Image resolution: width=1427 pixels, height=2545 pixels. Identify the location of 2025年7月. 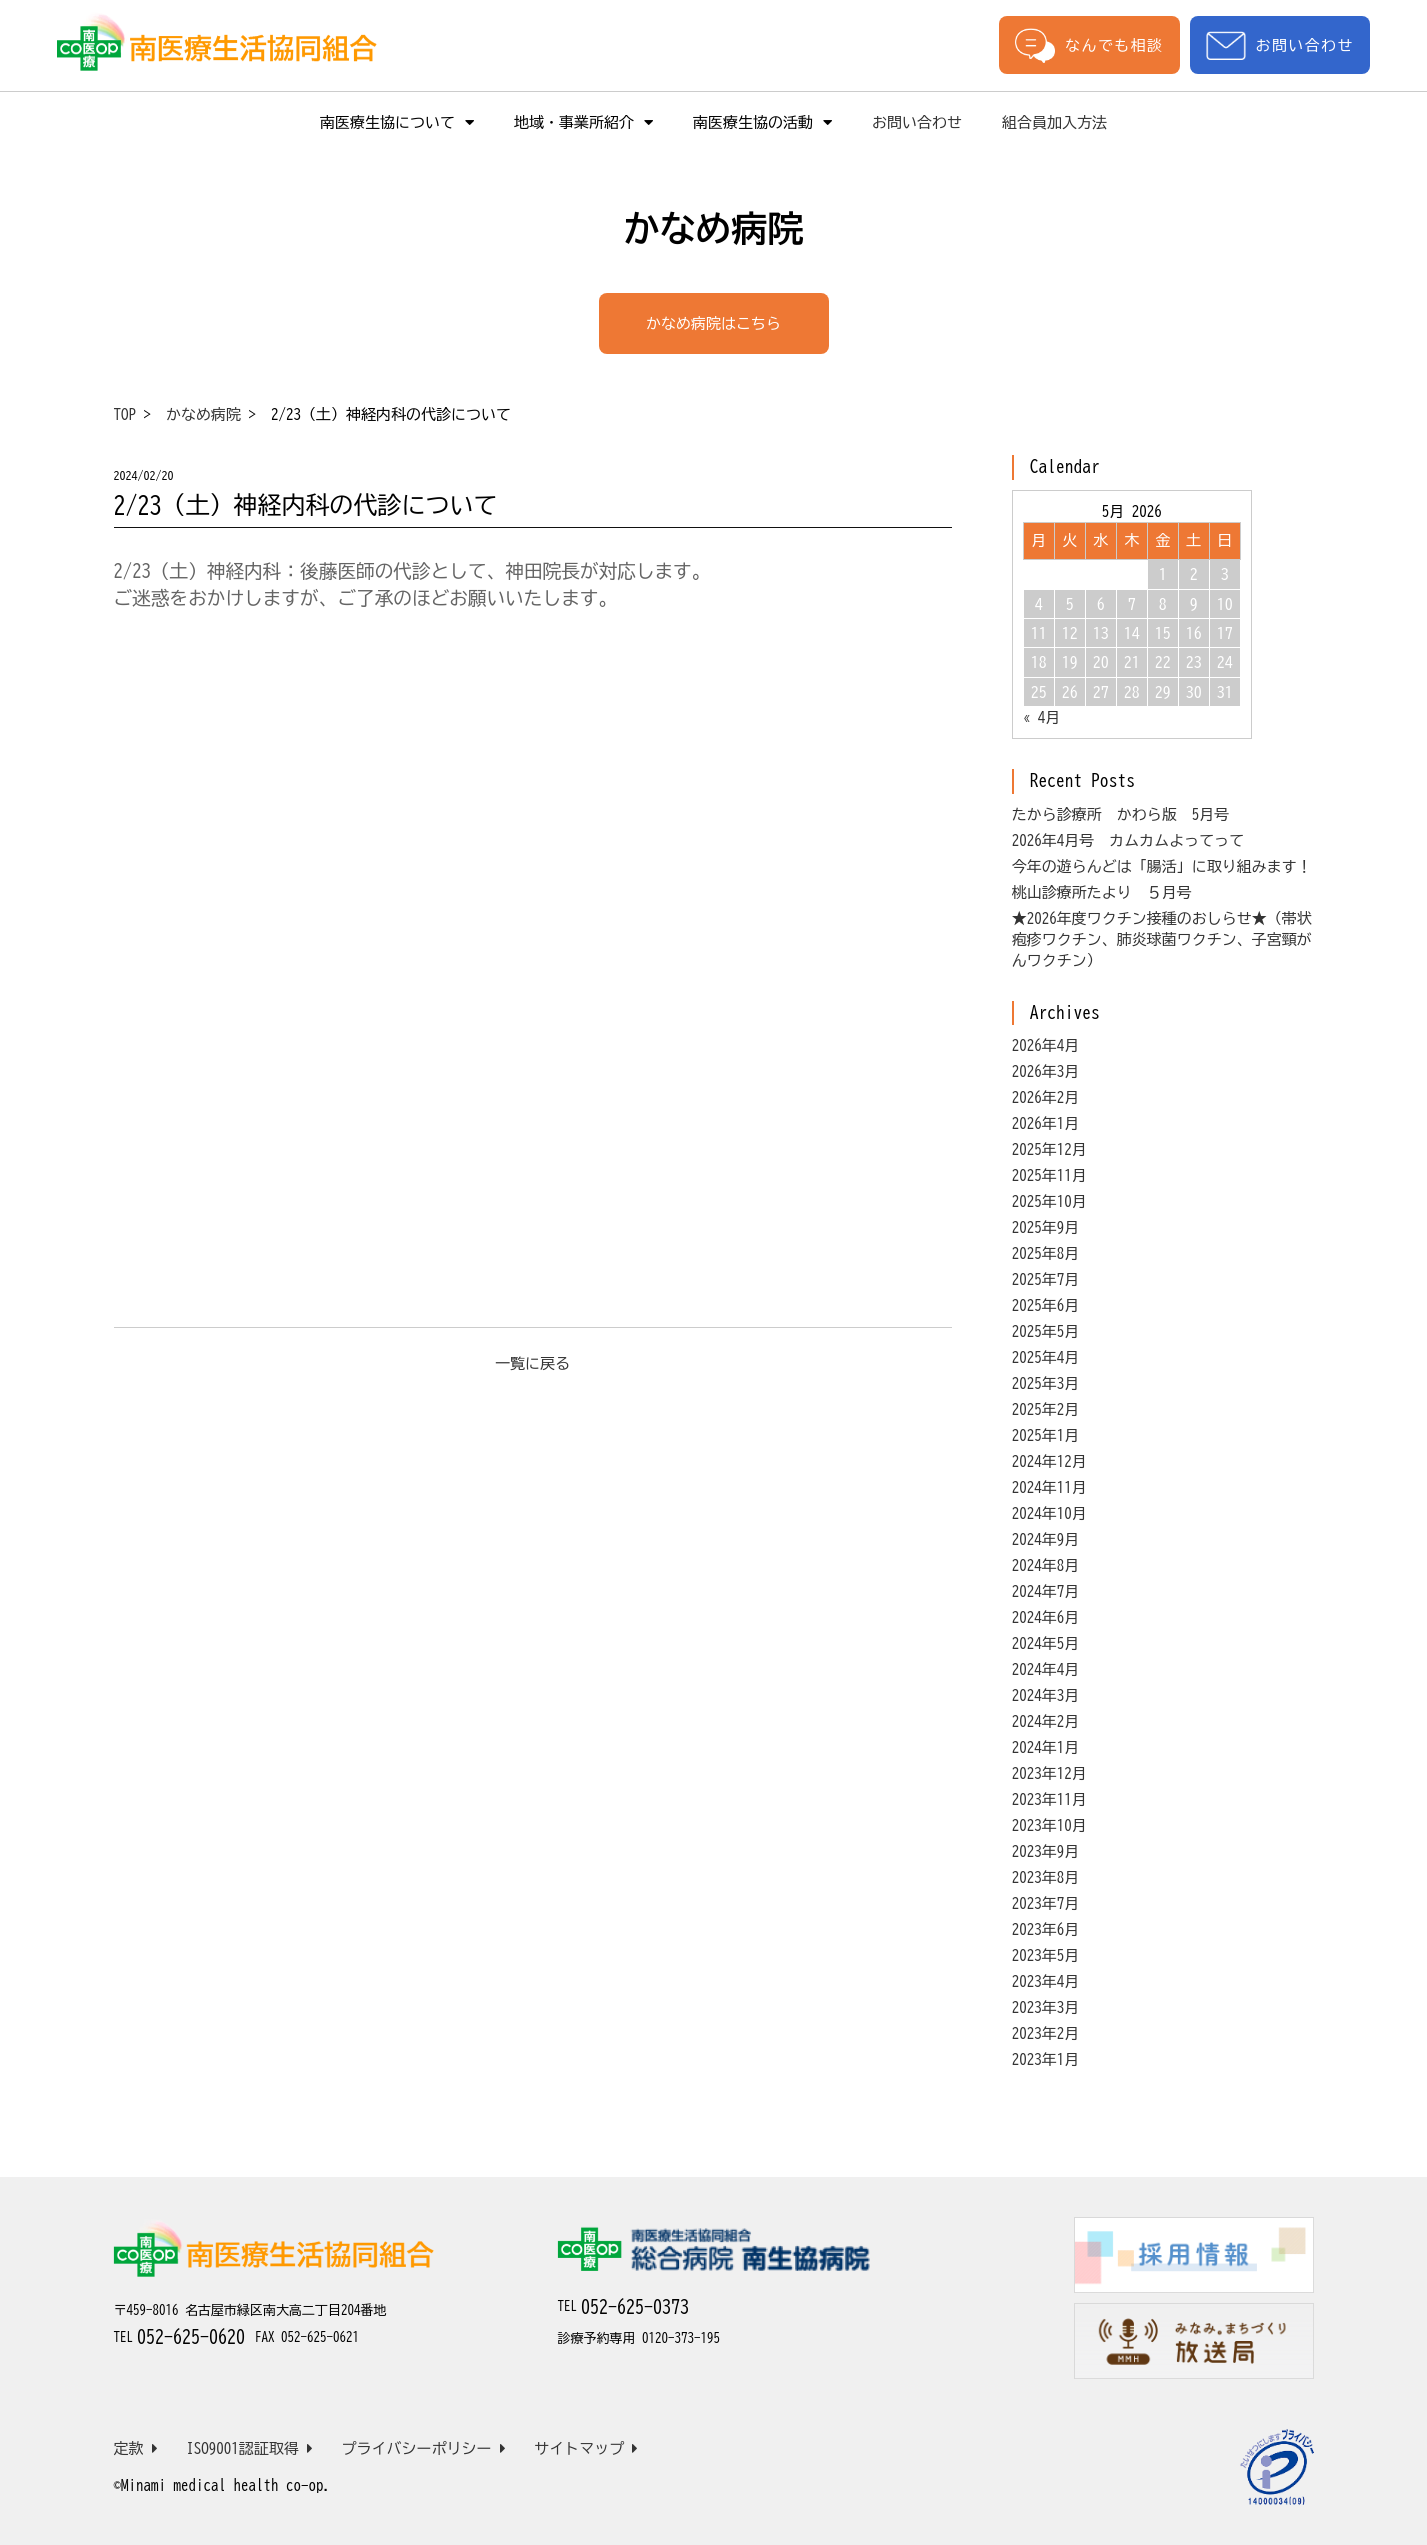
(1046, 1279).